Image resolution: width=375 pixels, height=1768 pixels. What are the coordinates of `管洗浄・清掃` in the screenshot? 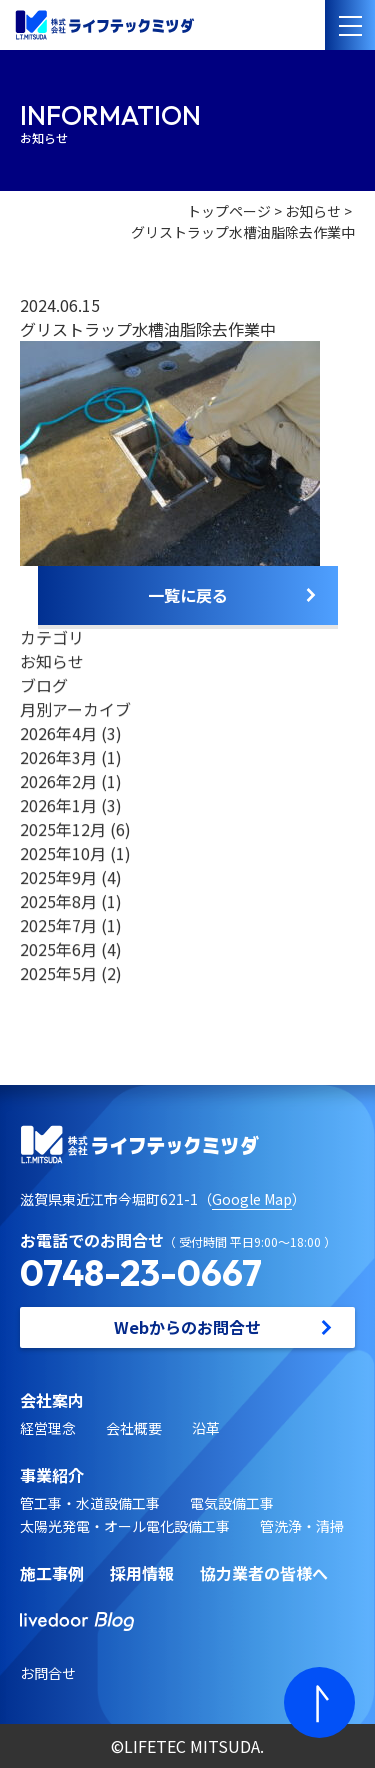 It's located at (302, 1526).